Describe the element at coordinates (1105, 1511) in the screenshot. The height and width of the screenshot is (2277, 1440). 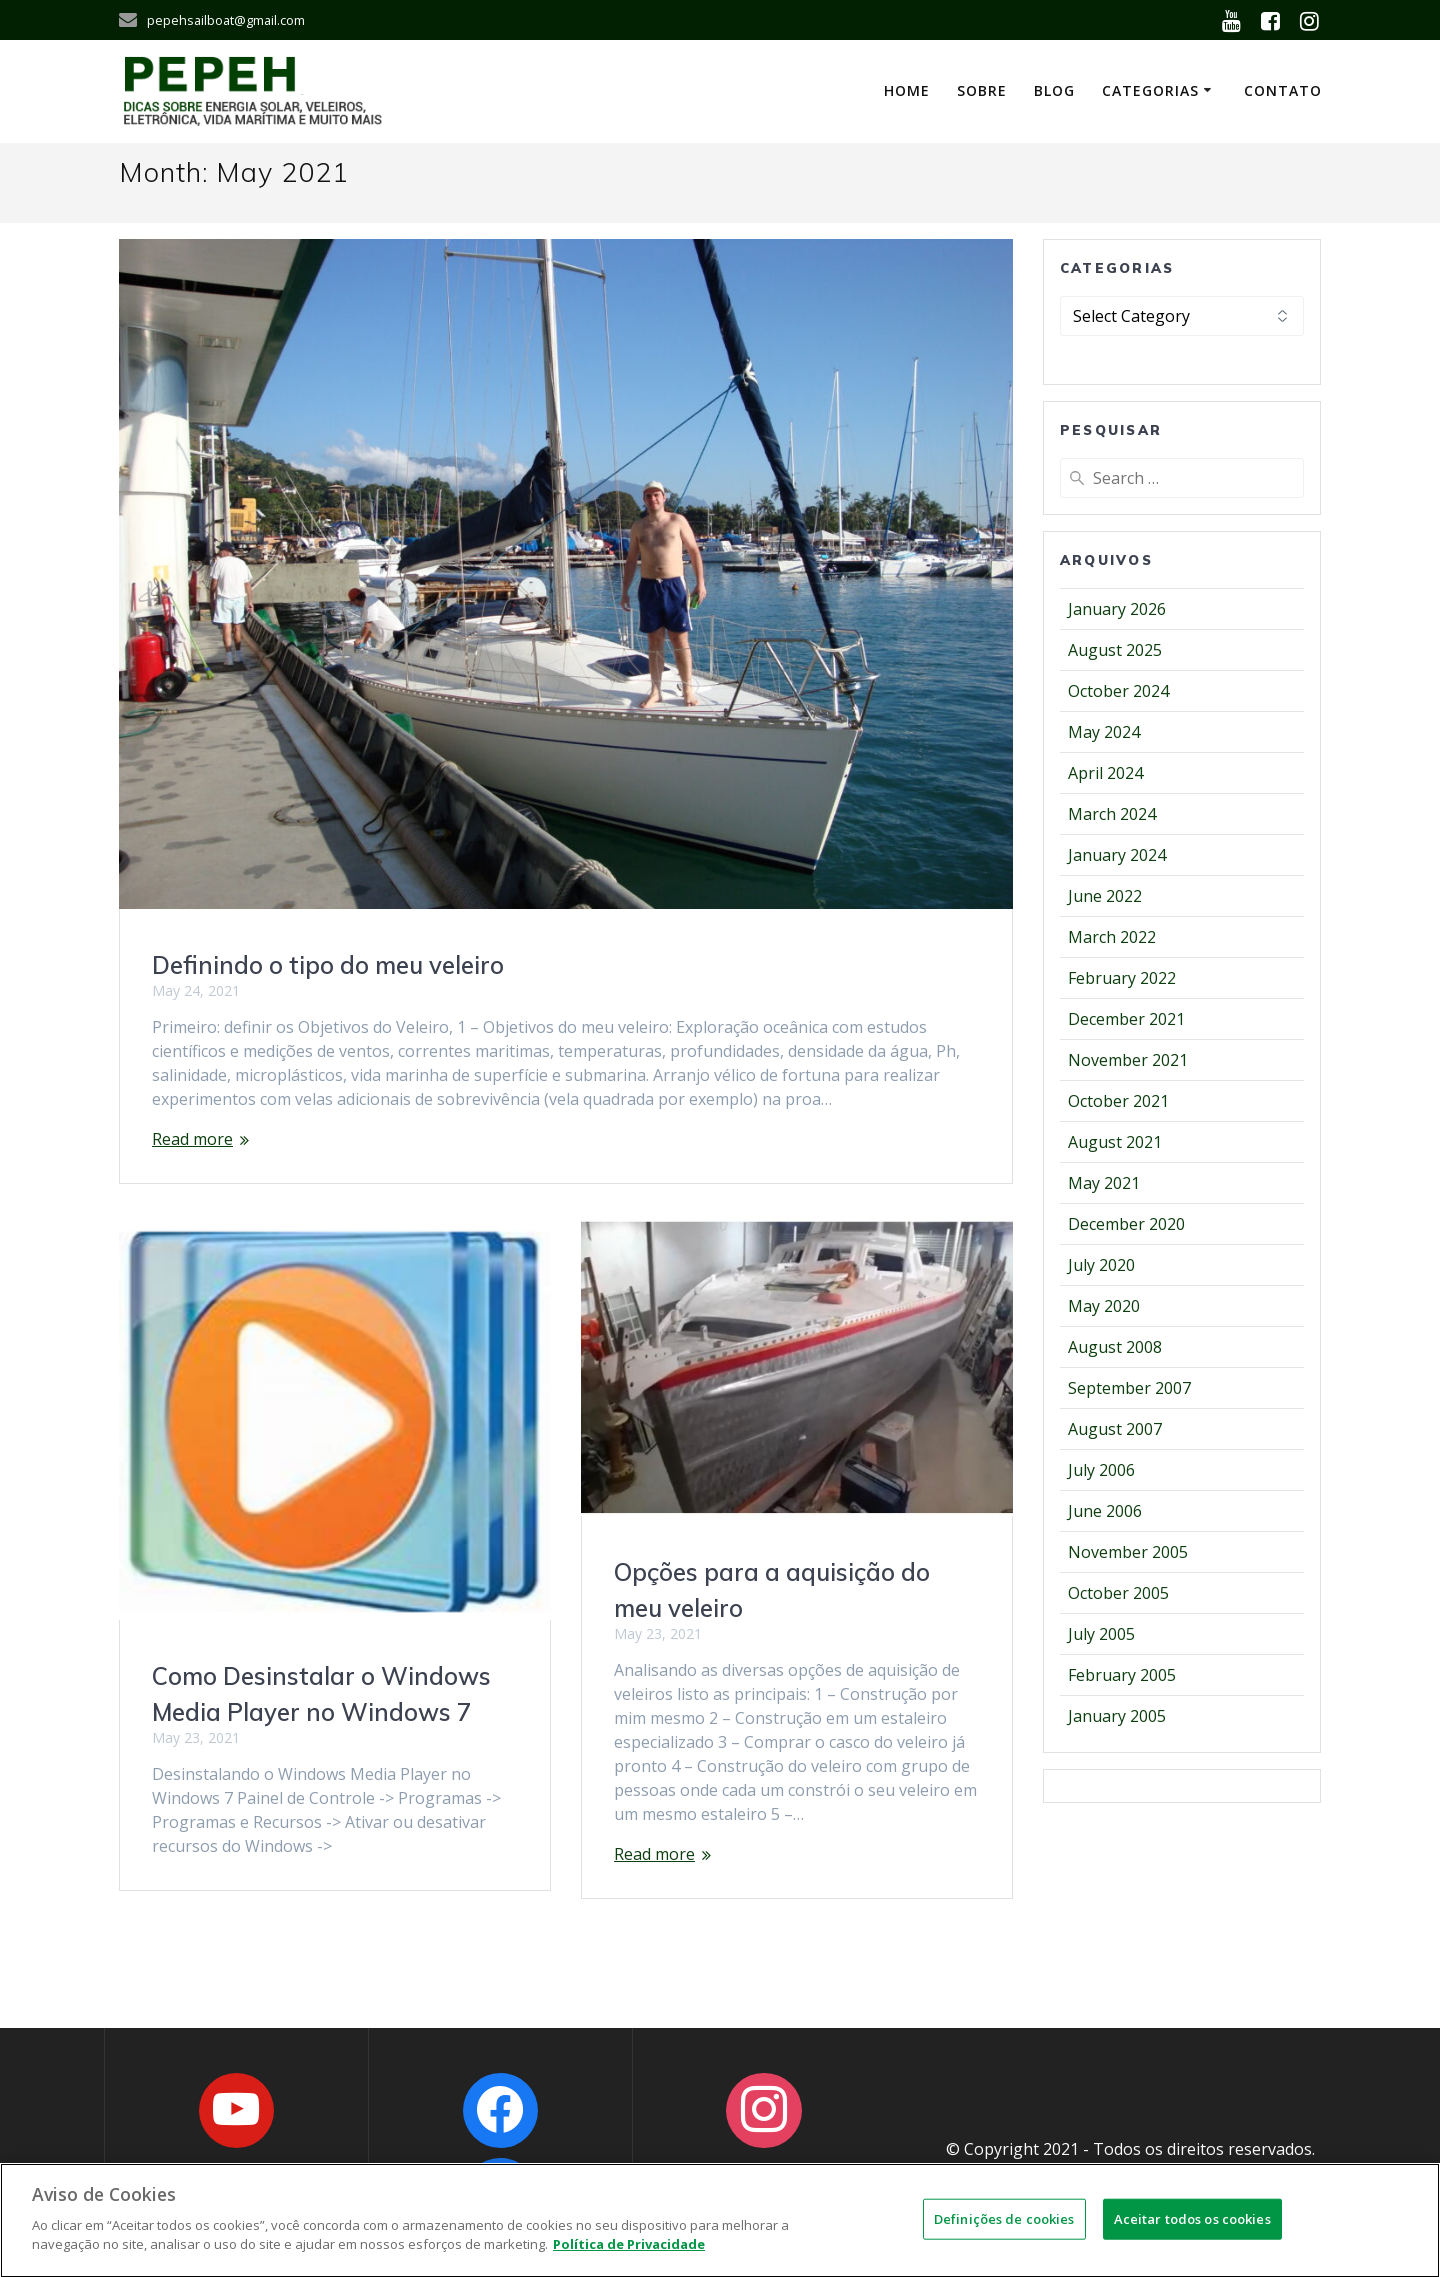
I see `June 2006` at that location.